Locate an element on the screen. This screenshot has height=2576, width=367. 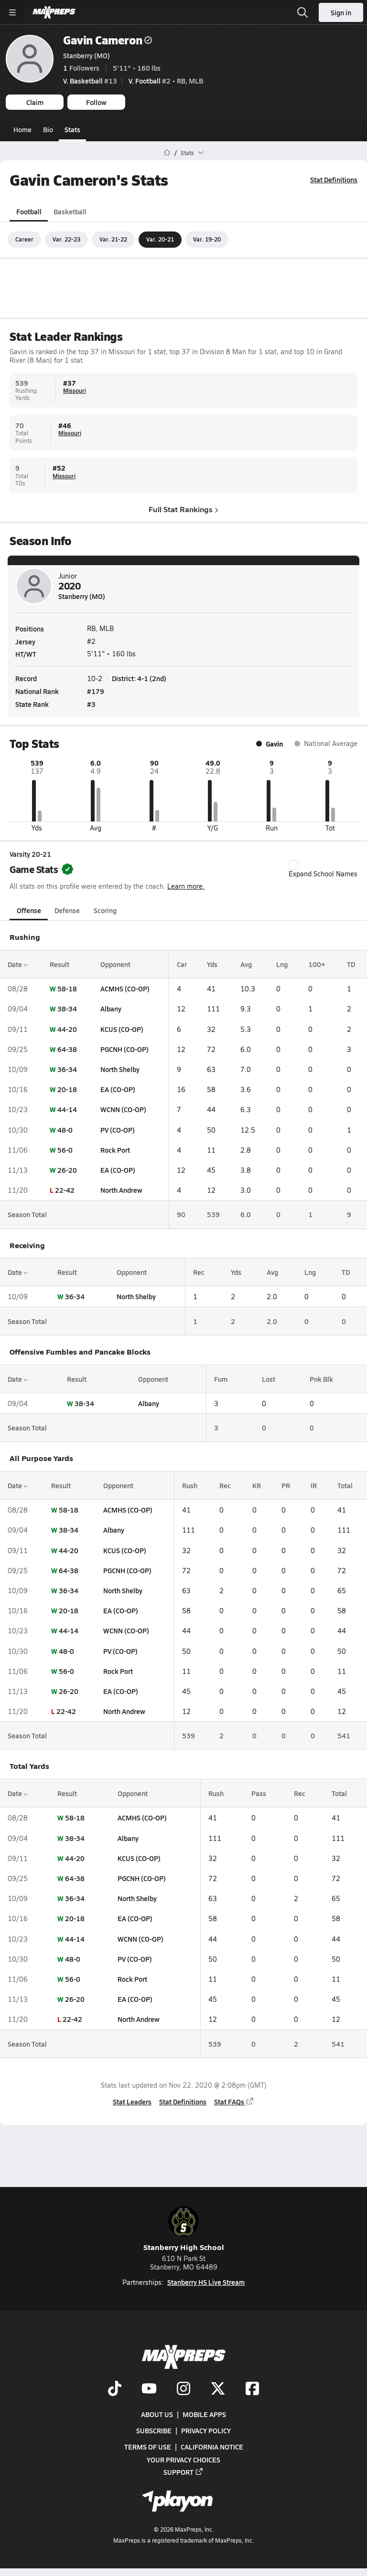
Full Stat Rankings is located at coordinates (183, 508).